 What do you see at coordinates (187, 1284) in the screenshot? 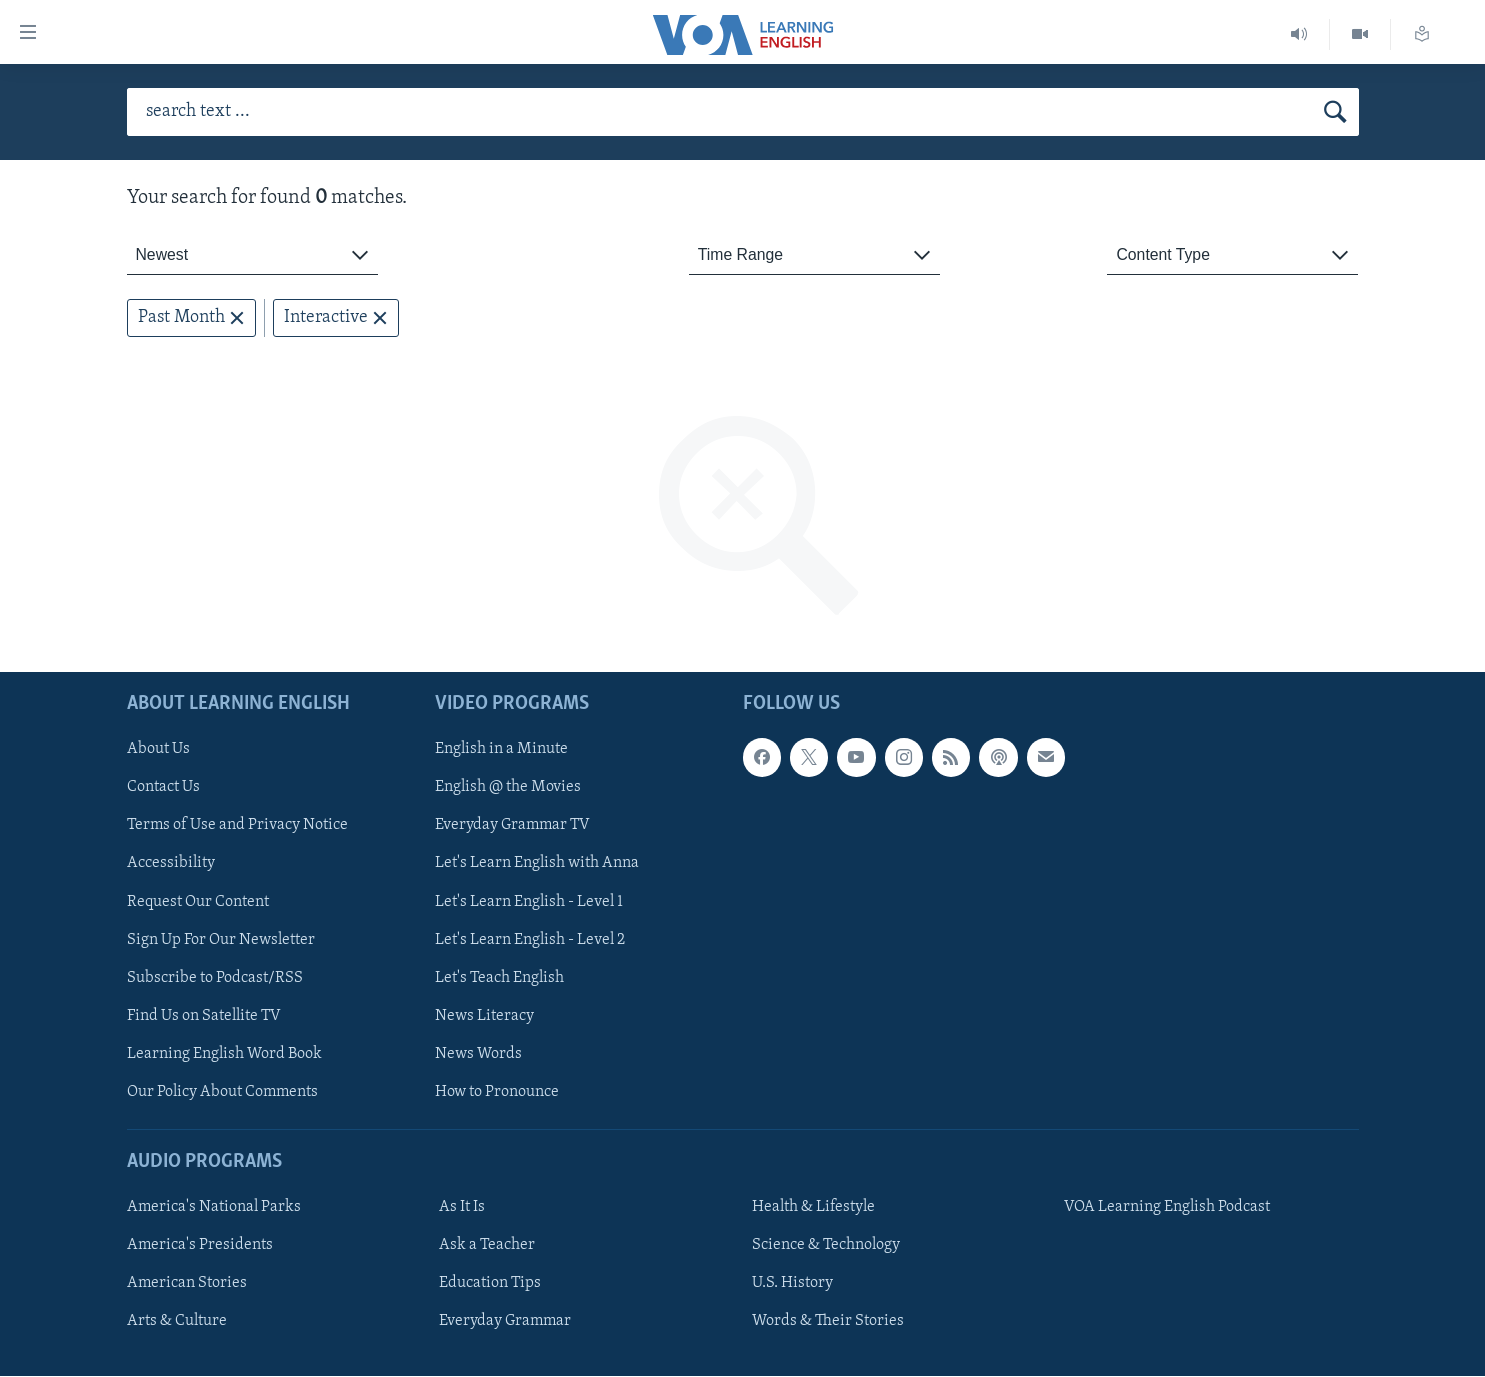
I see `American Stories` at bounding box center [187, 1284].